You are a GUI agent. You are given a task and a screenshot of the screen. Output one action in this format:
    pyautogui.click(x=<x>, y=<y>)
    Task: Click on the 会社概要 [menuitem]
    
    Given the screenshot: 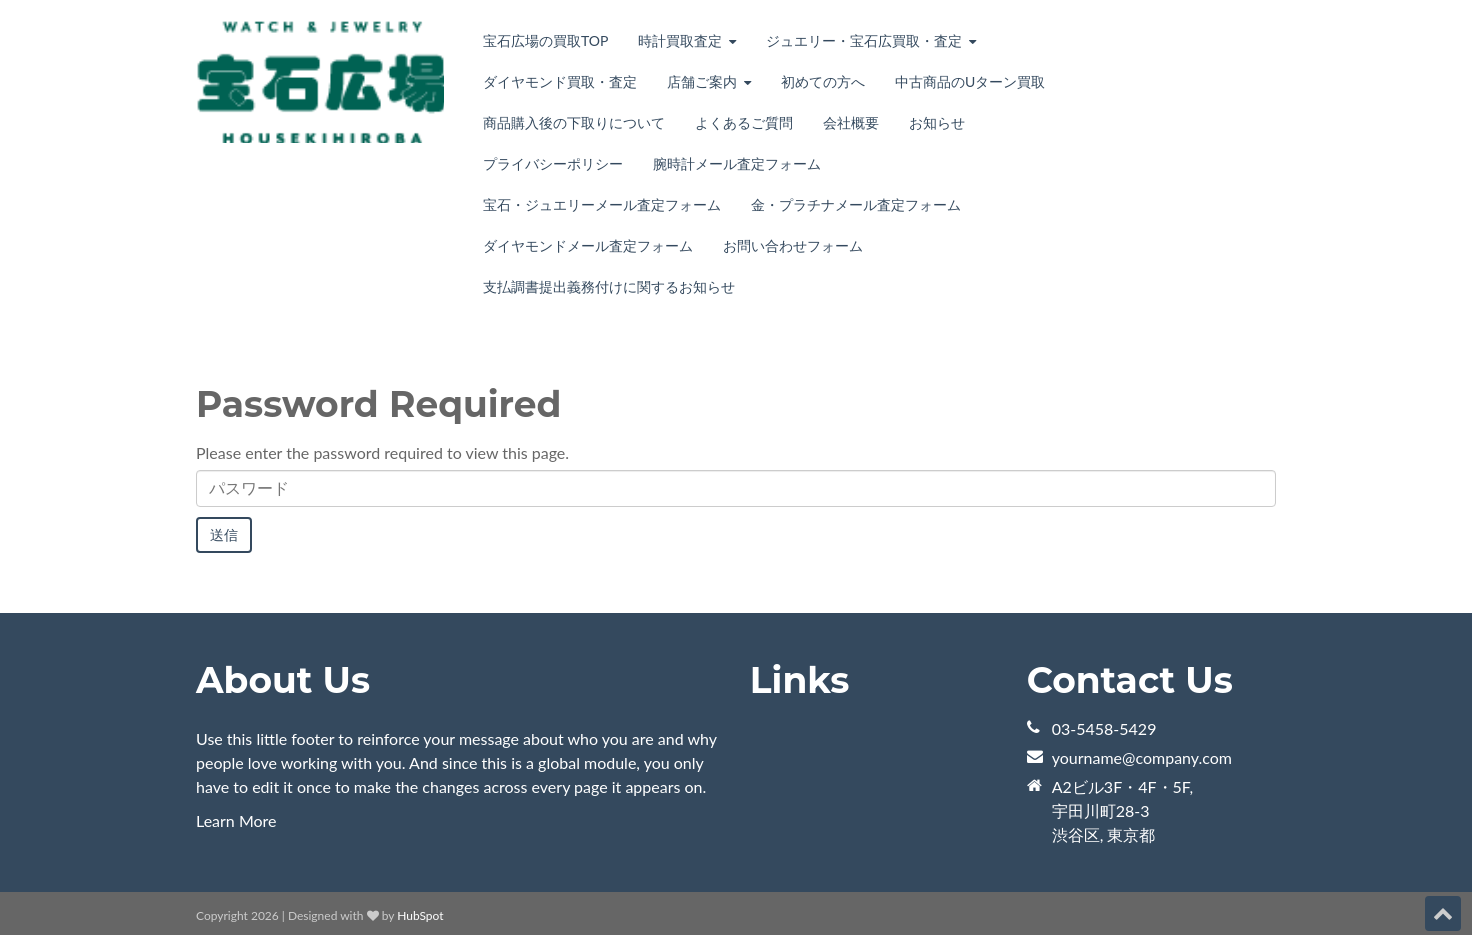 What is the action you would take?
    pyautogui.click(x=851, y=122)
    